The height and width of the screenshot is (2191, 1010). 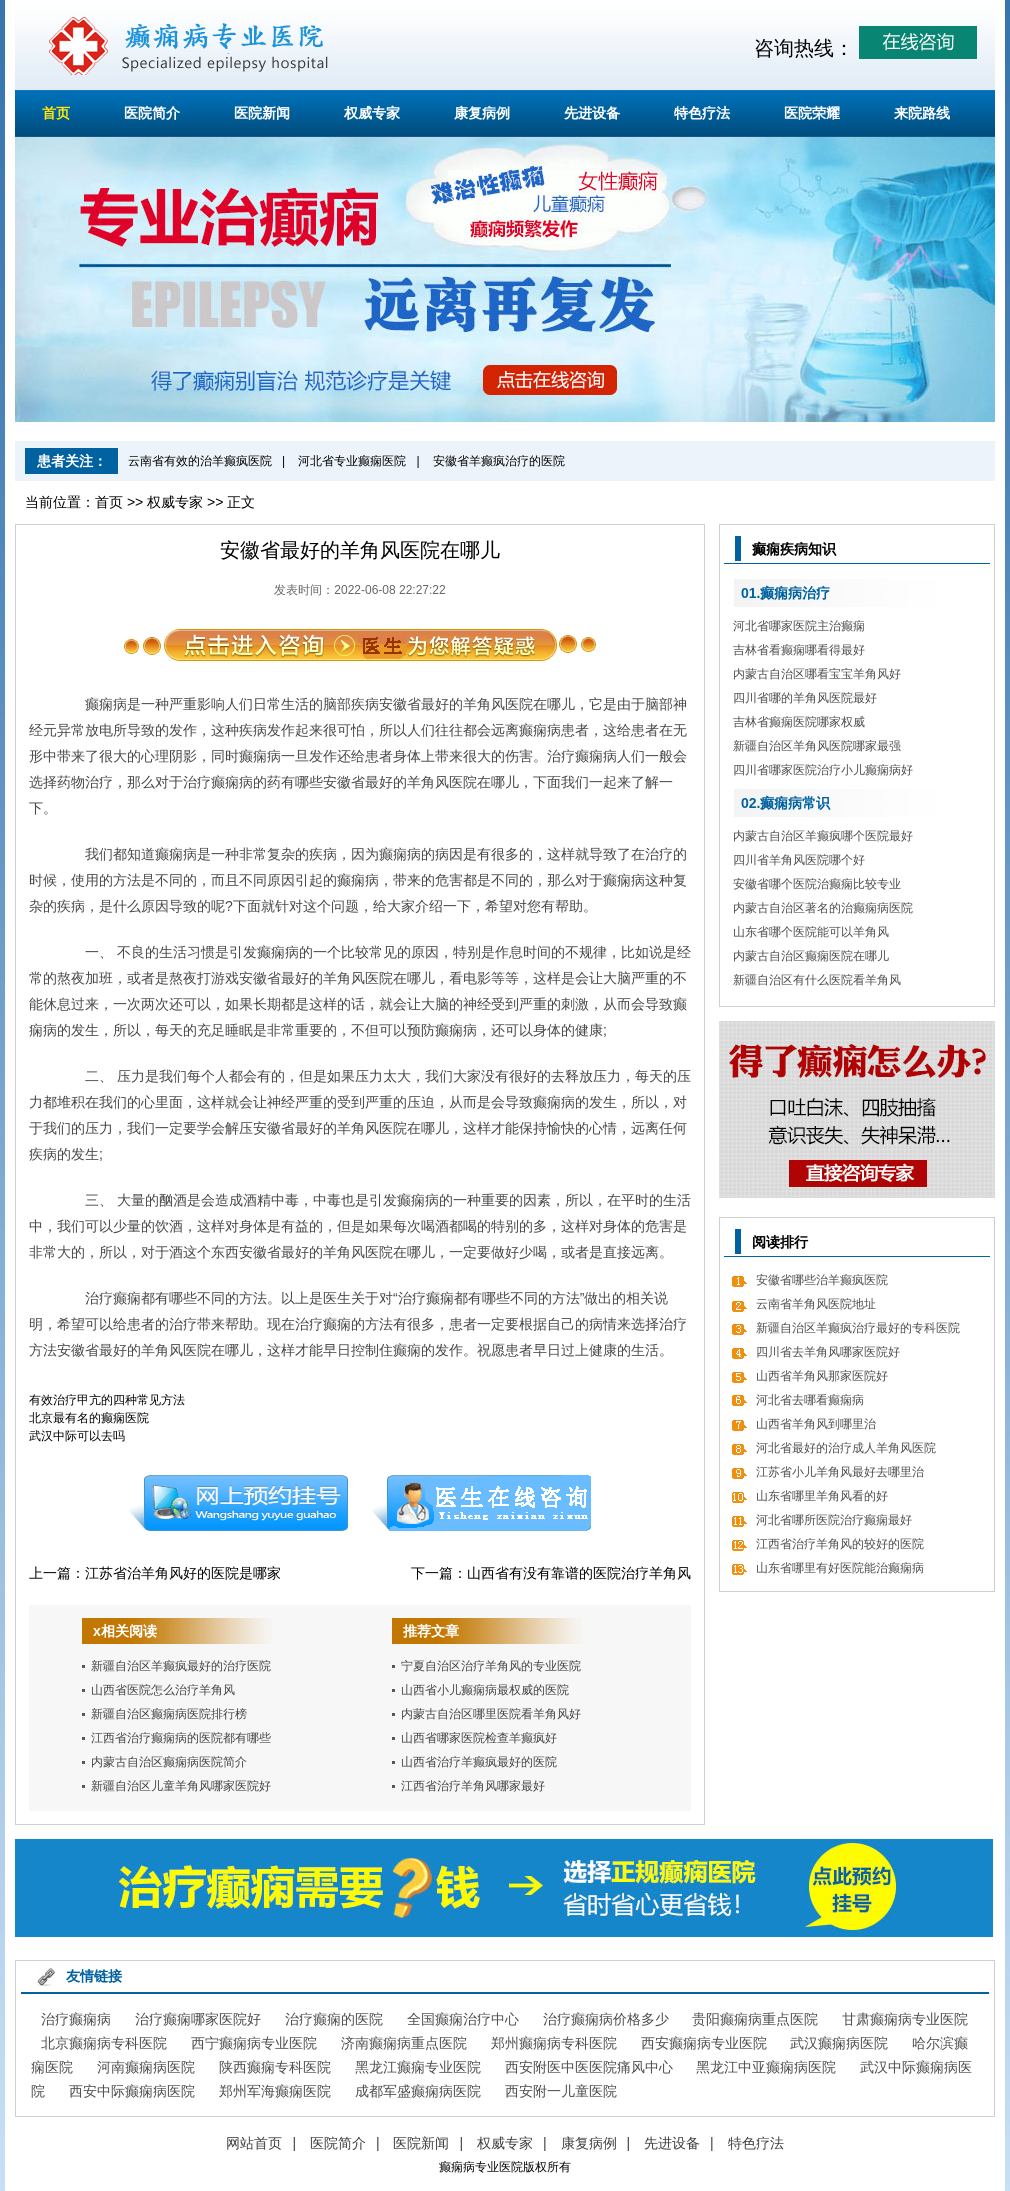 What do you see at coordinates (275, 2067) in the screenshot?
I see `陕西癫痫专科医院` at bounding box center [275, 2067].